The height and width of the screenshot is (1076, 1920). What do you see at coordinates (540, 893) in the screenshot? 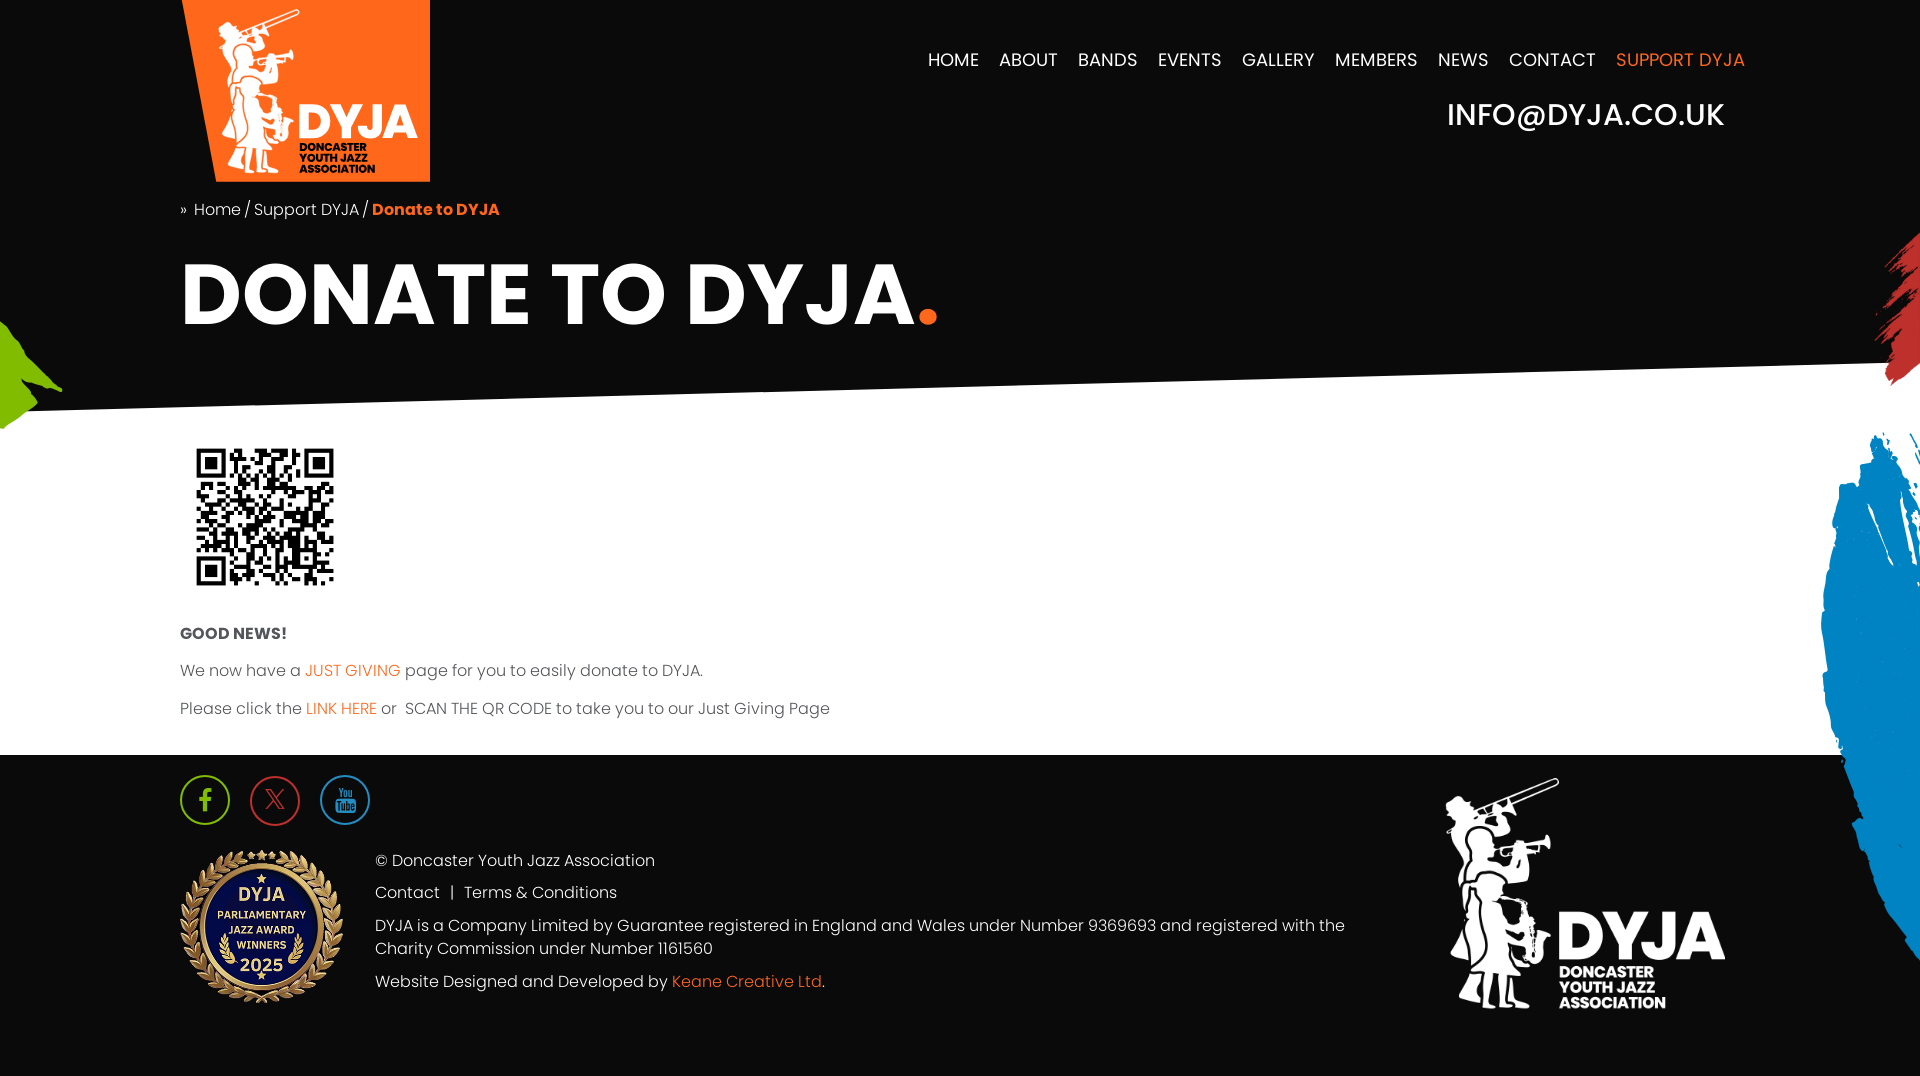
I see `Terms & Conditions` at bounding box center [540, 893].